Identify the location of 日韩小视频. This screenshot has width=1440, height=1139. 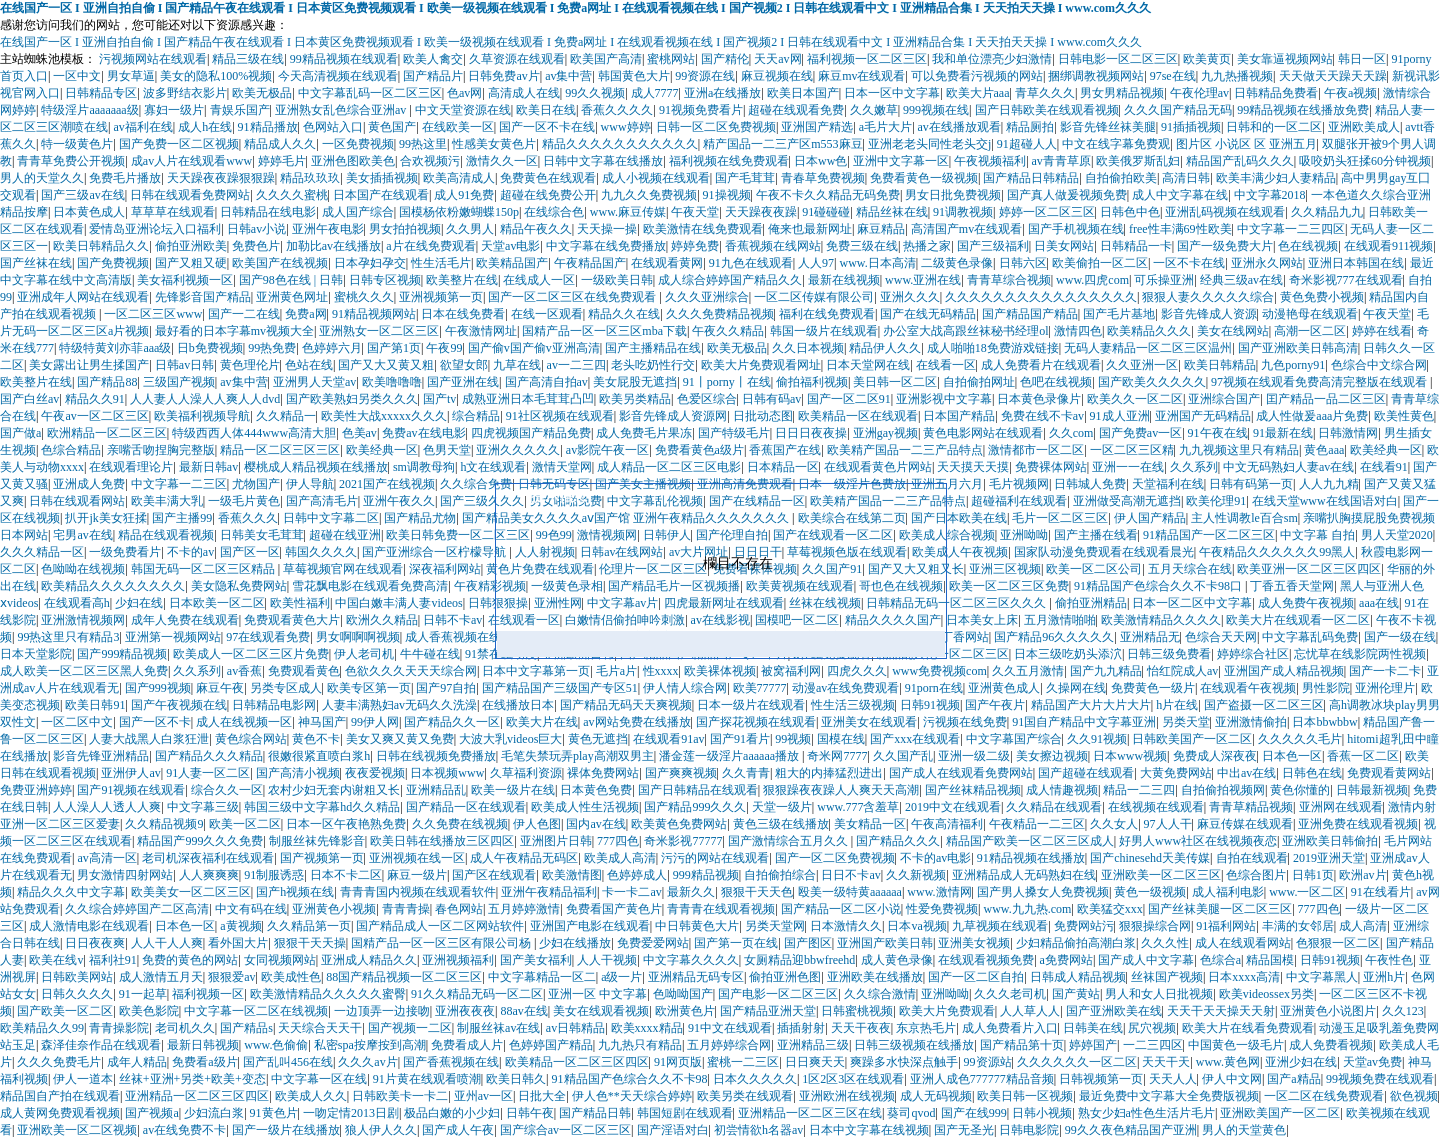
(1042, 1113).